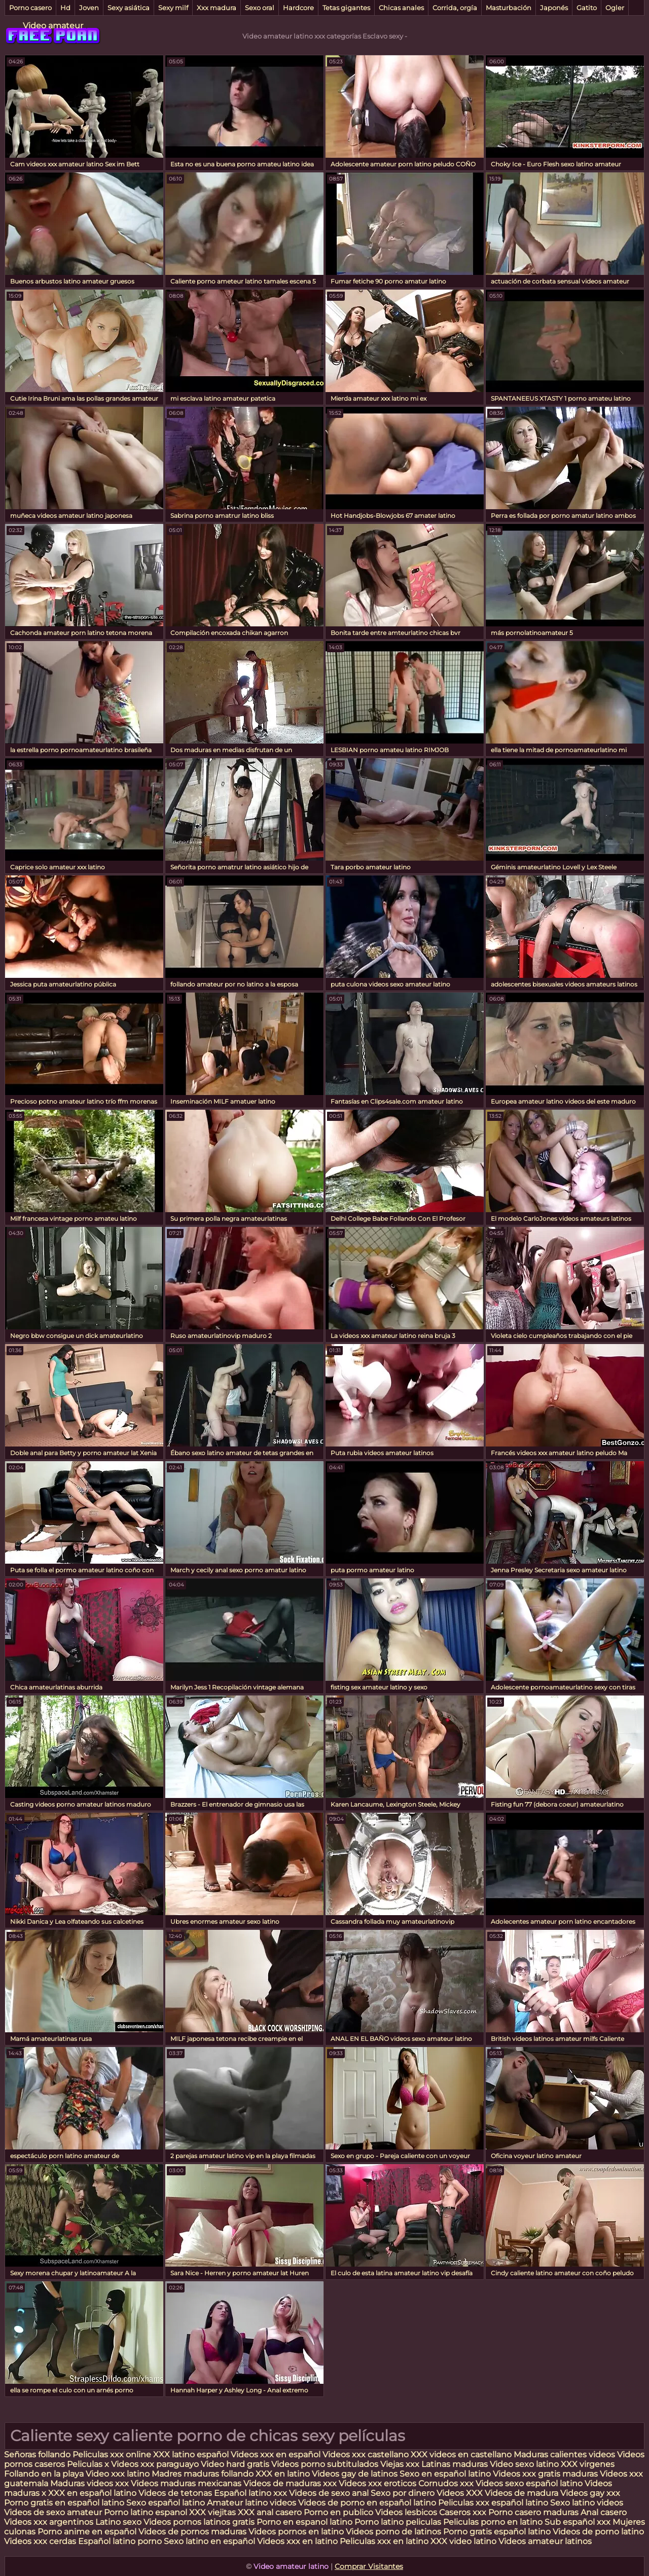 This screenshot has height=2576, width=649. What do you see at coordinates (165, 2503) in the screenshot?
I see `Sexo español latino` at bounding box center [165, 2503].